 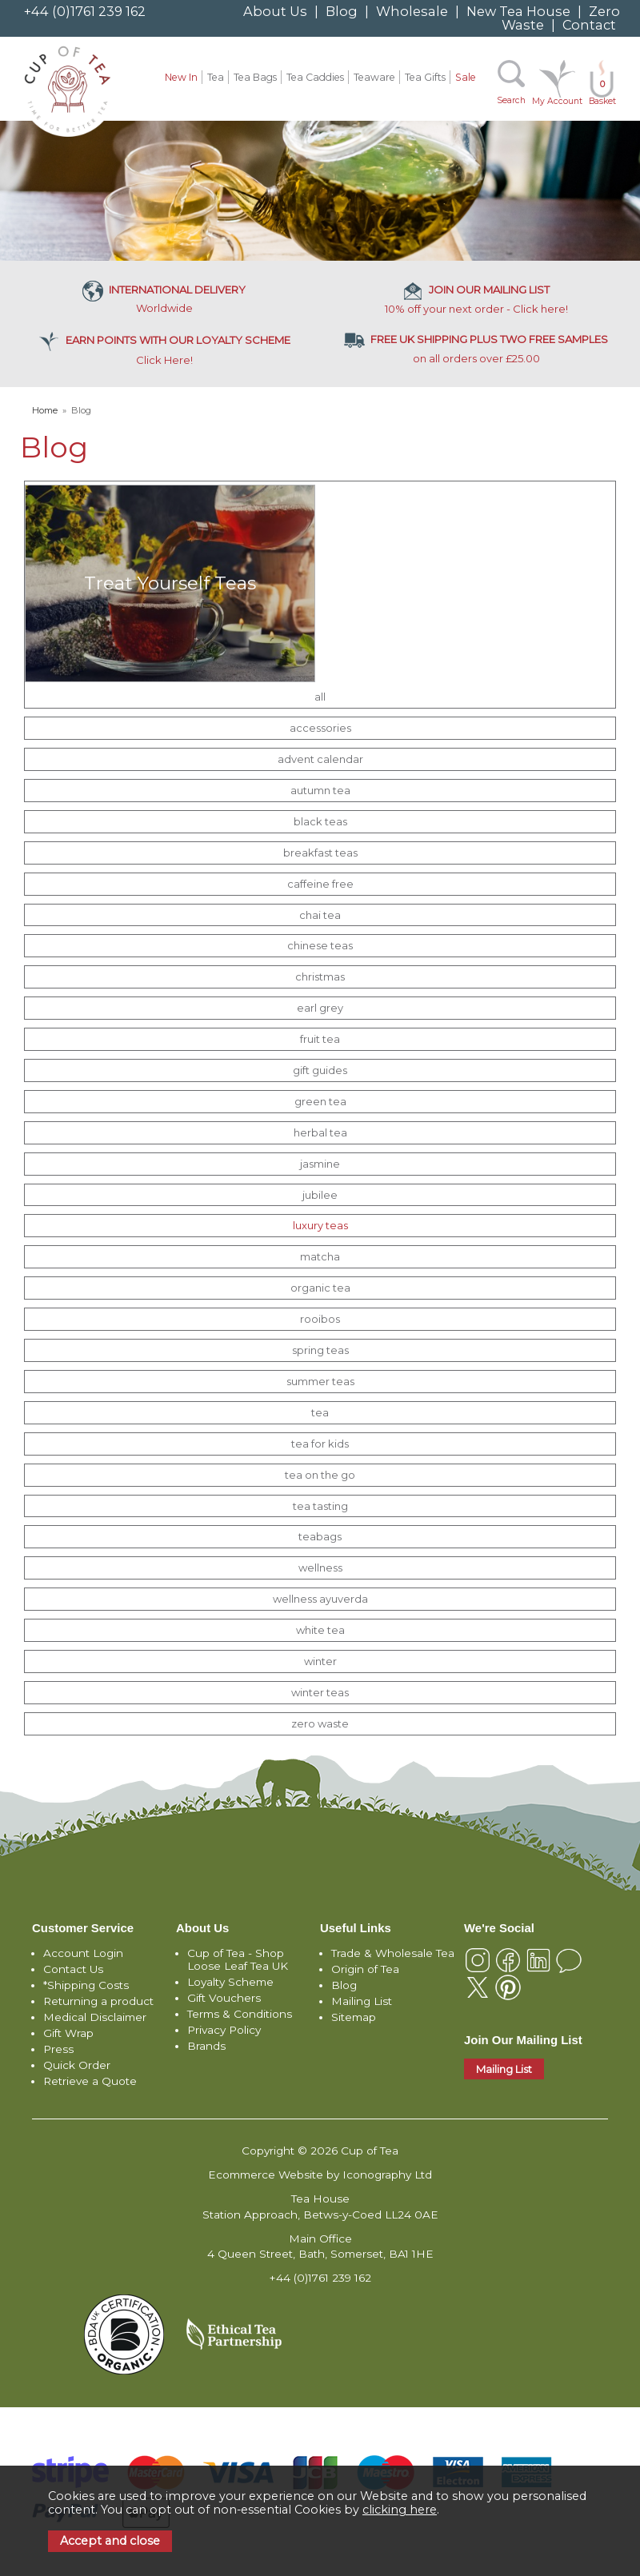 I want to click on Mailing List, so click(x=361, y=2001).